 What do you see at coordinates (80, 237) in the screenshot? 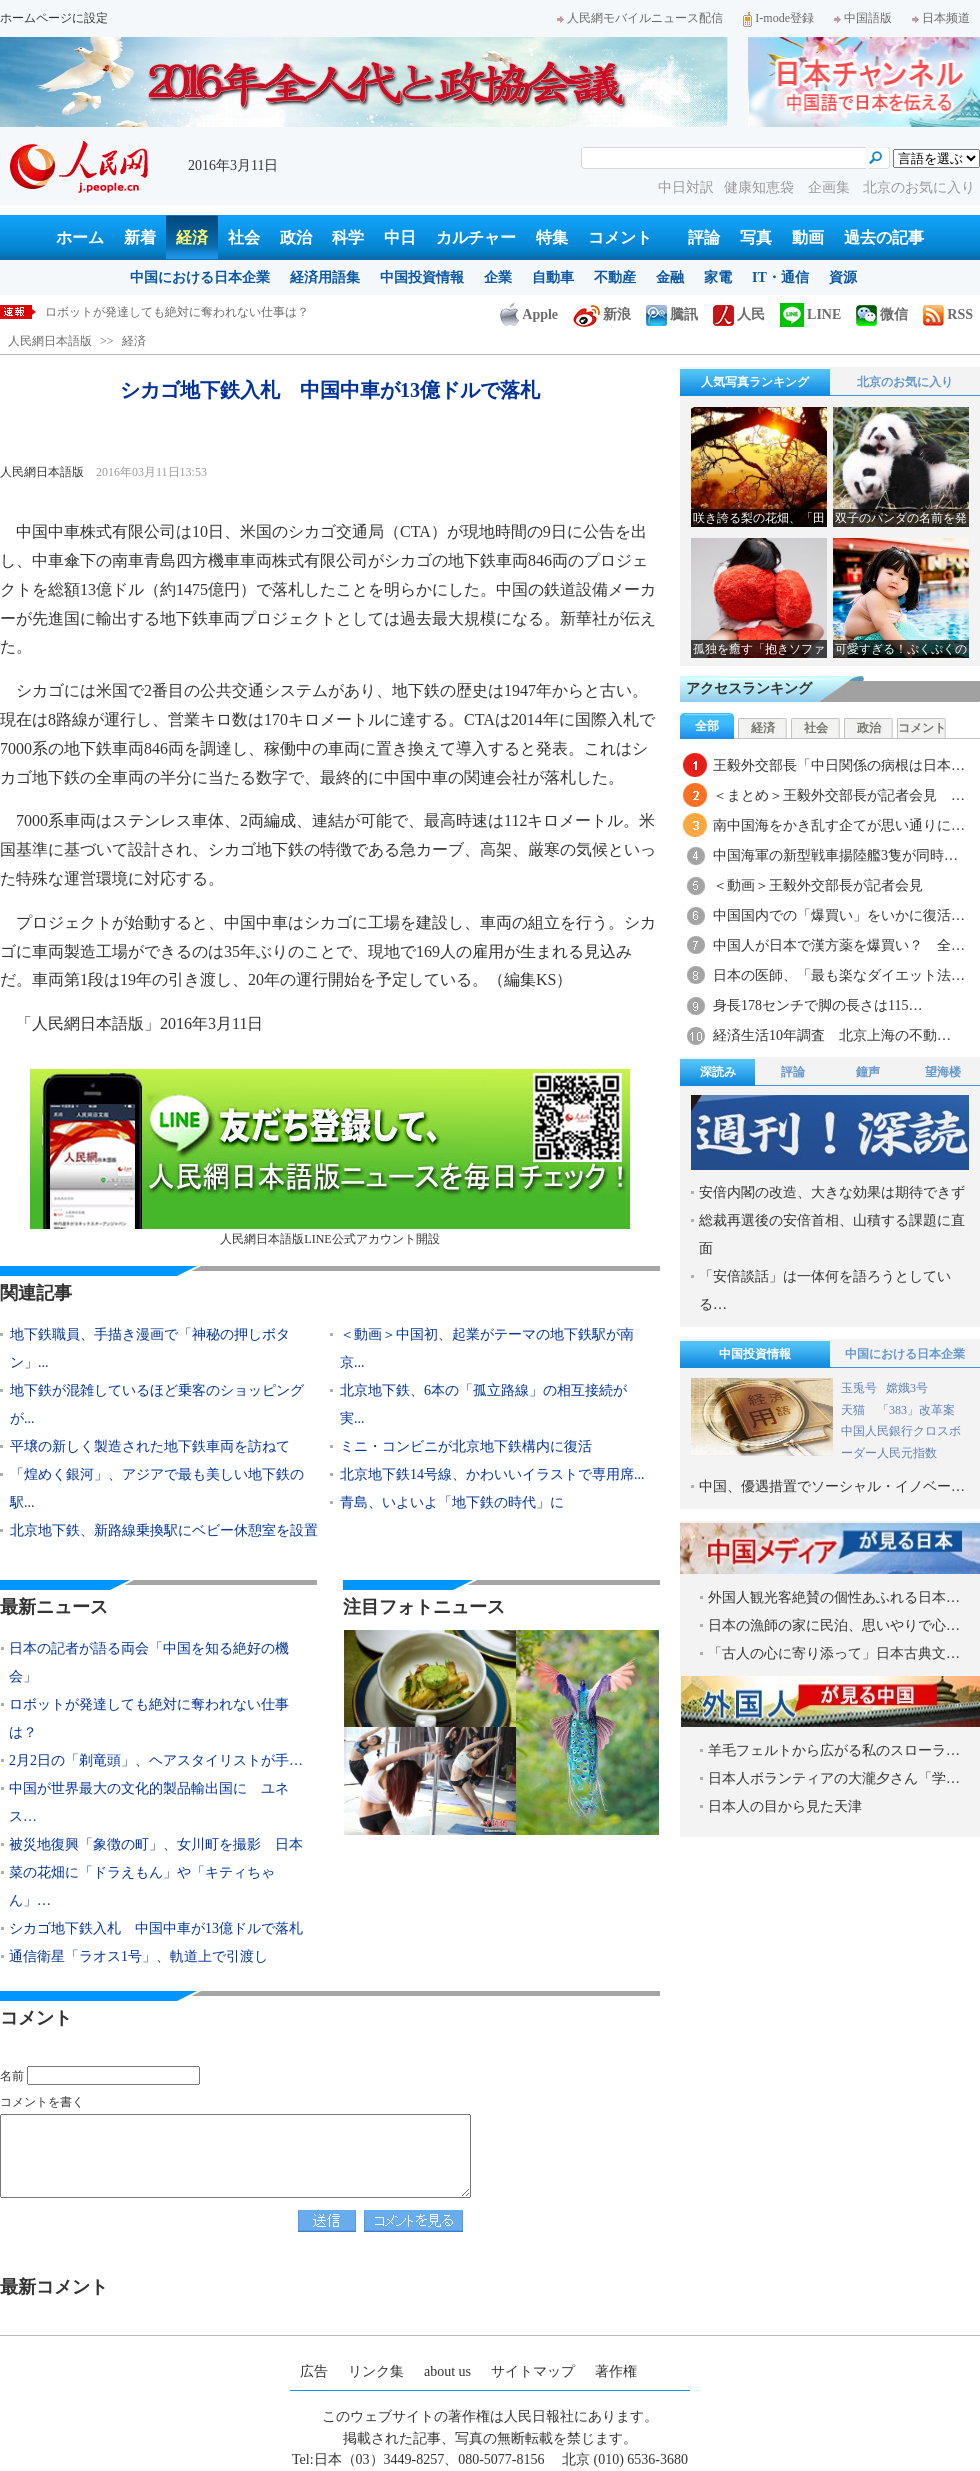
I see `ホーム` at bounding box center [80, 237].